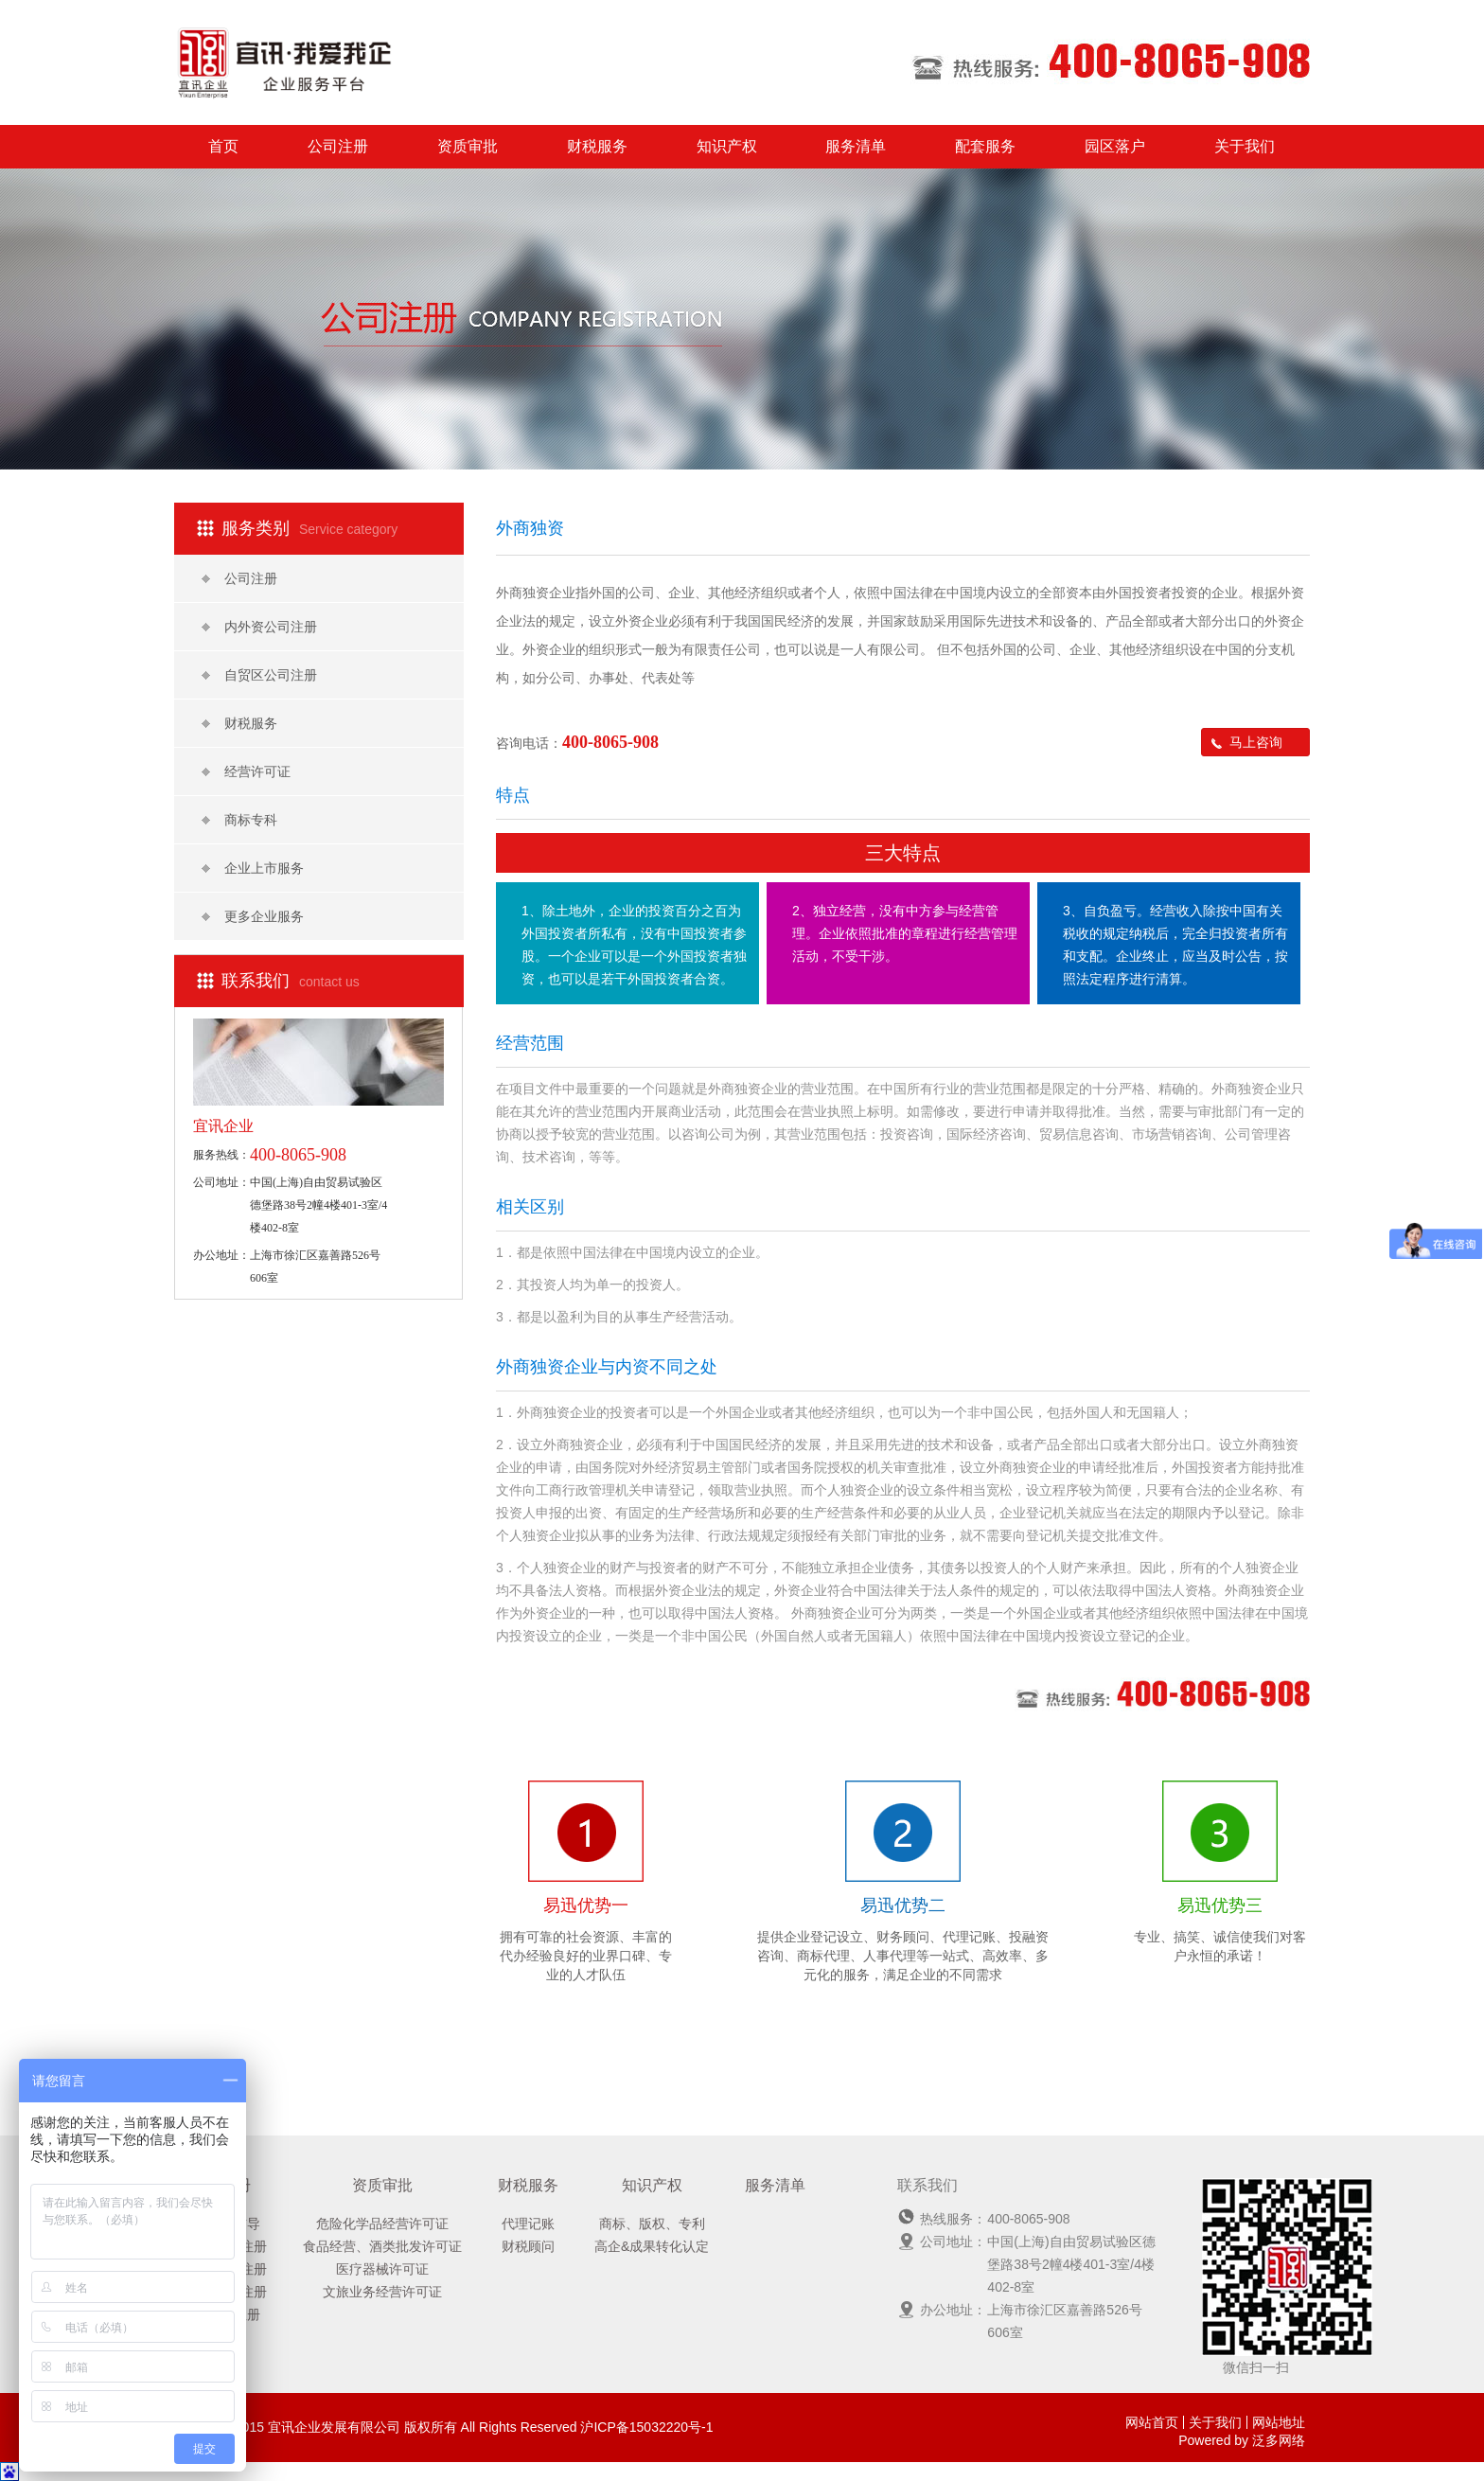  What do you see at coordinates (246, 771) in the screenshot?
I see `经营许可证` at bounding box center [246, 771].